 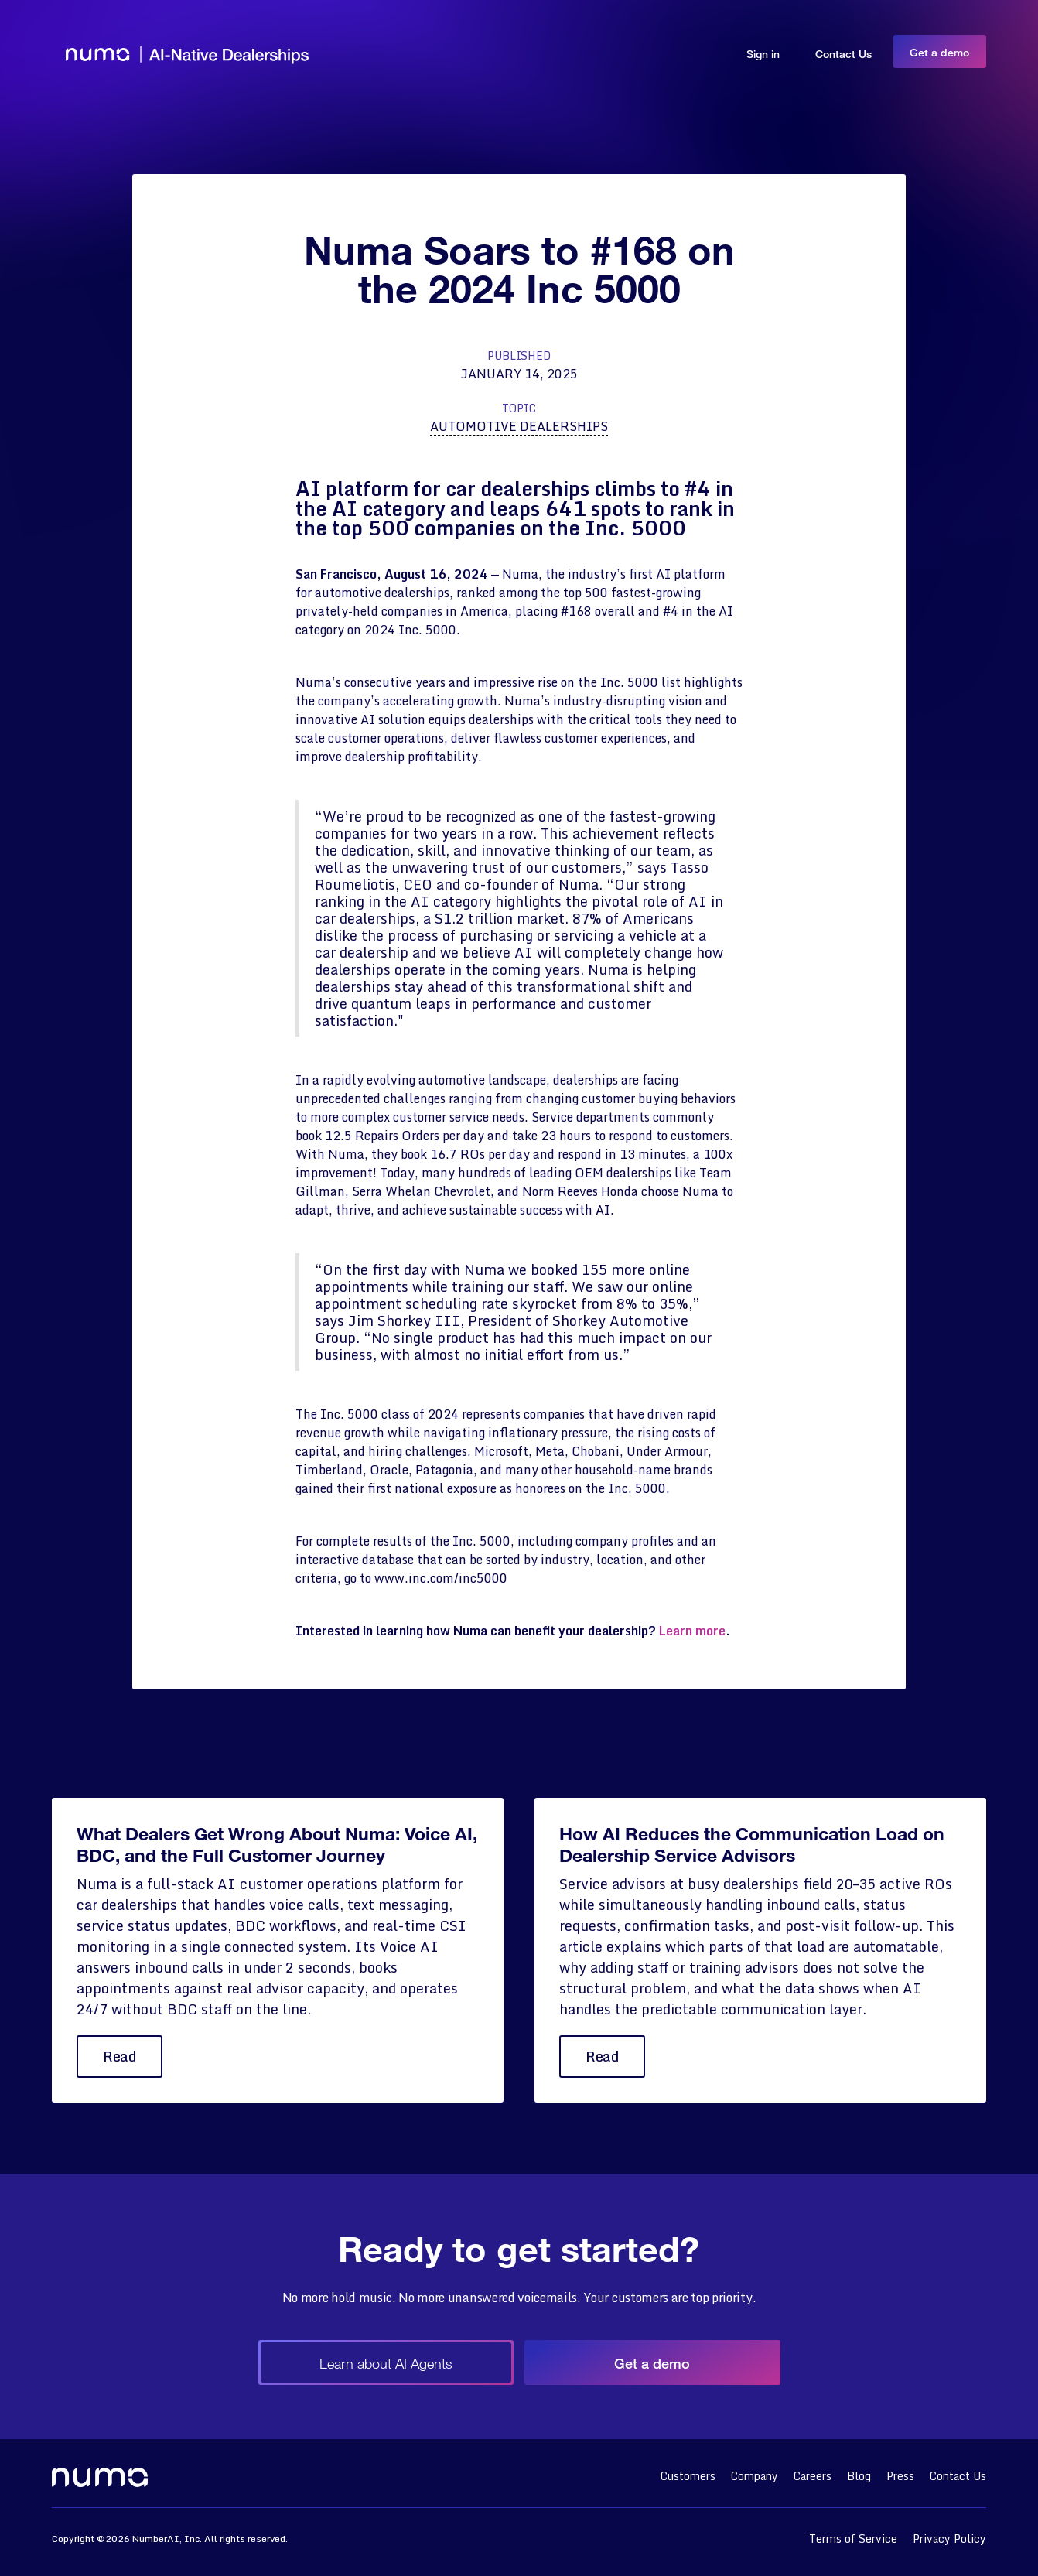 What do you see at coordinates (763, 53) in the screenshot?
I see `Sign in` at bounding box center [763, 53].